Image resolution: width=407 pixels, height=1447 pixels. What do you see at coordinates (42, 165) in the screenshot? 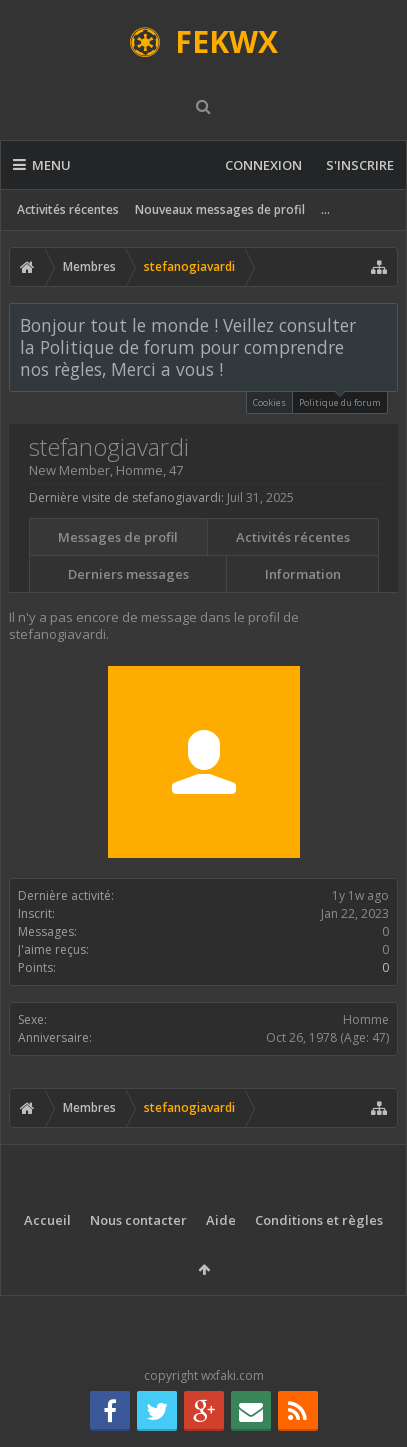
I see `Menu` at bounding box center [42, 165].